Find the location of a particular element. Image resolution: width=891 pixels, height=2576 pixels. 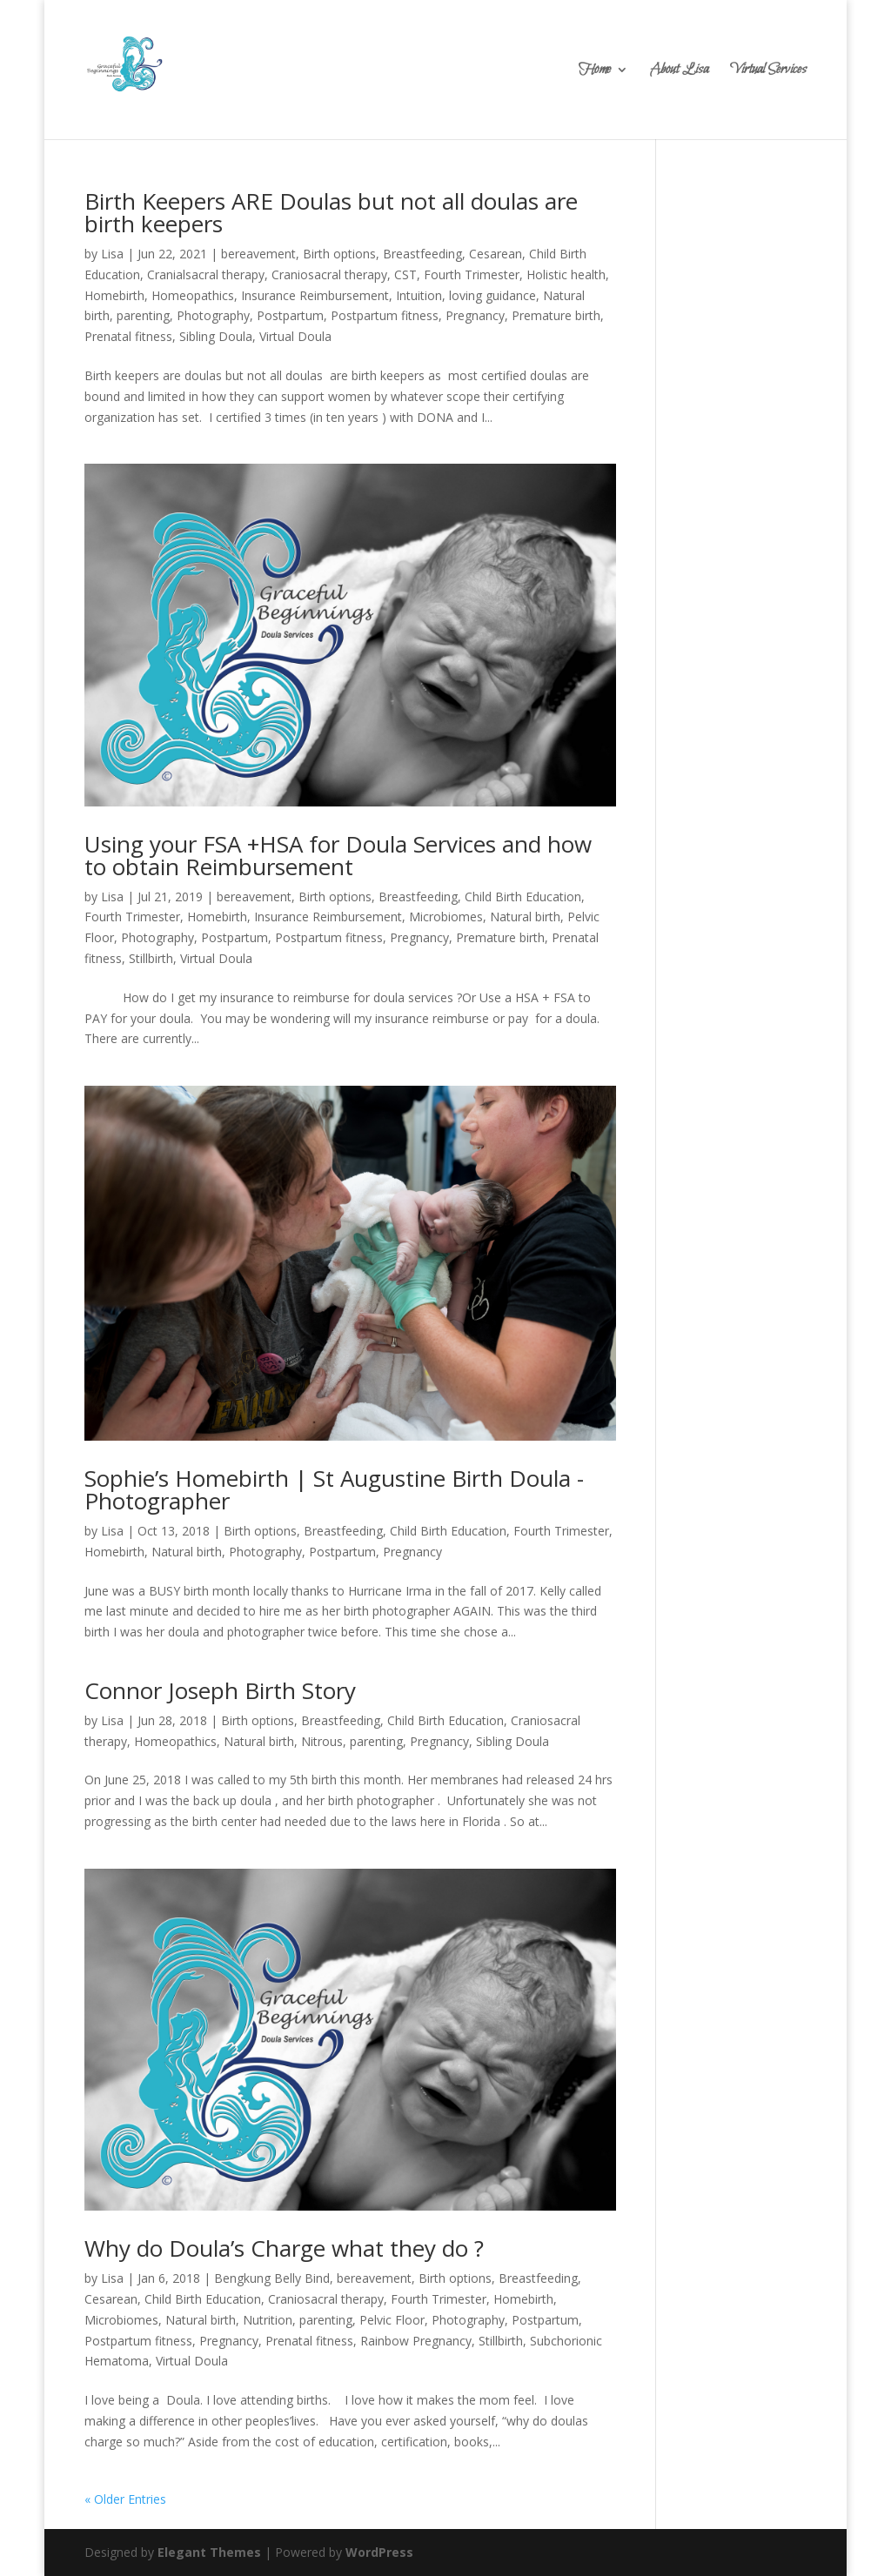

Nitrous is located at coordinates (322, 1741).